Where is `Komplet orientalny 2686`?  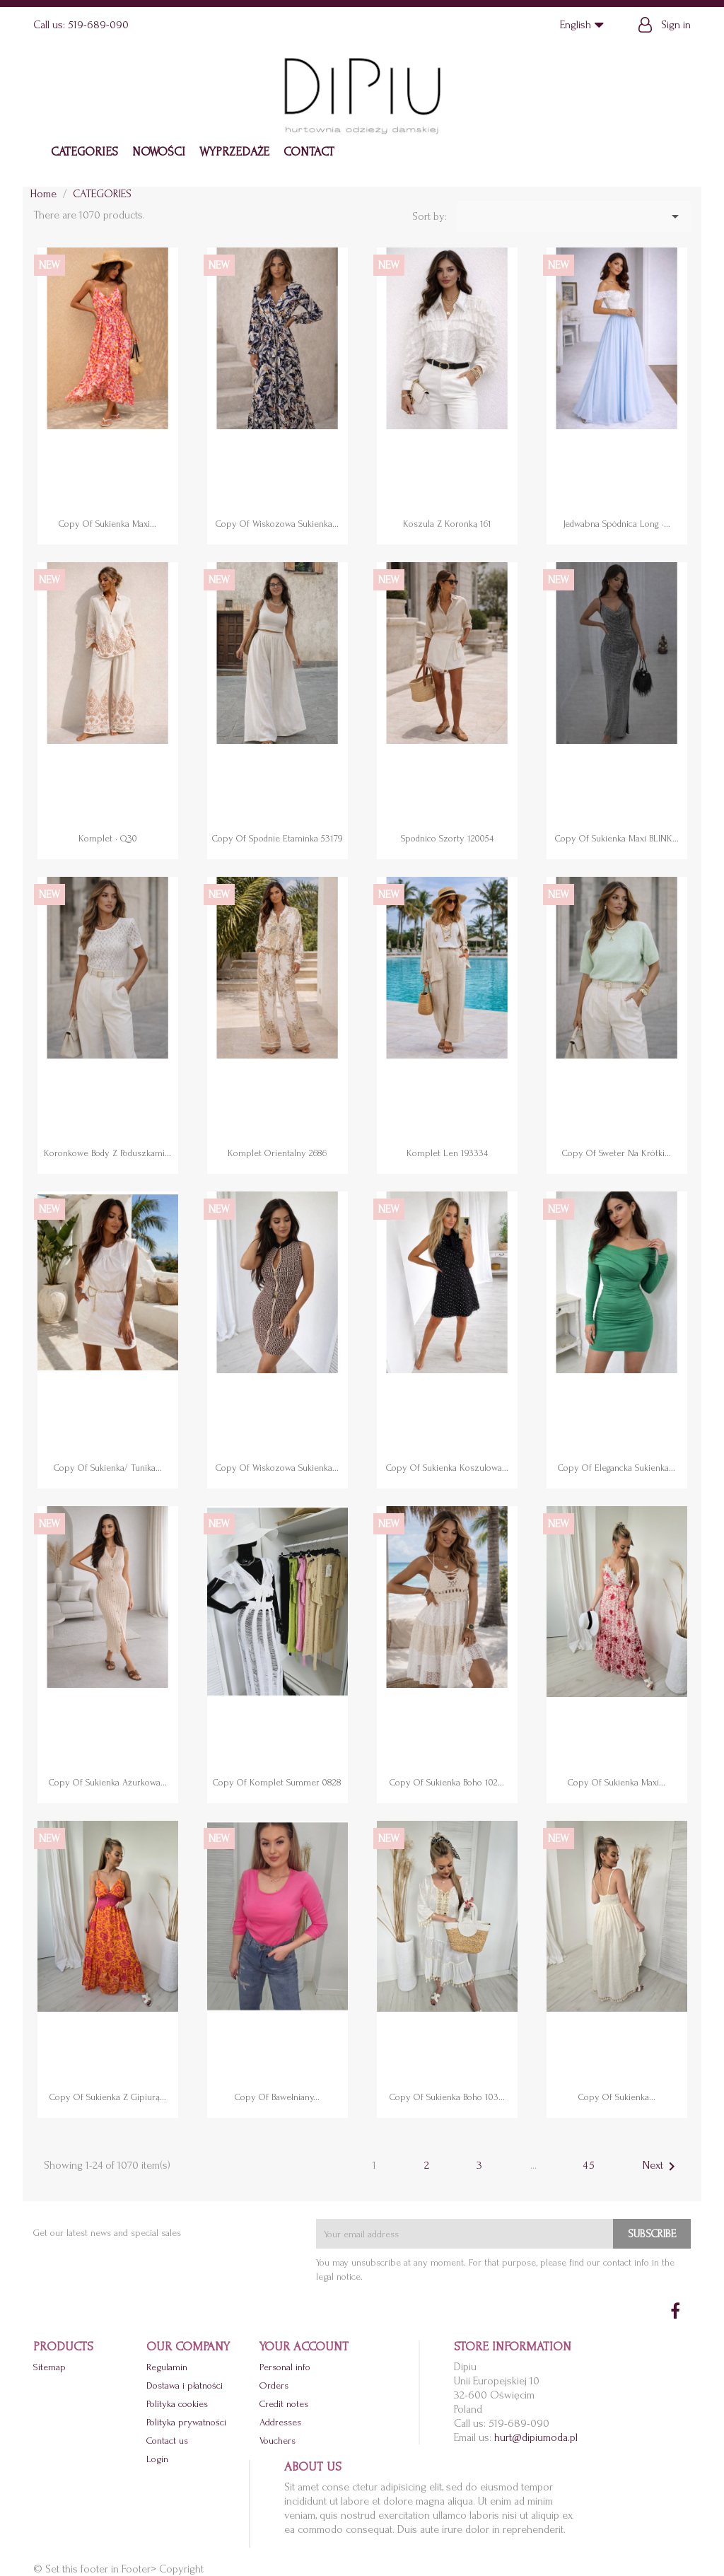
Komplet orientalny 2686 is located at coordinates (277, 1153).